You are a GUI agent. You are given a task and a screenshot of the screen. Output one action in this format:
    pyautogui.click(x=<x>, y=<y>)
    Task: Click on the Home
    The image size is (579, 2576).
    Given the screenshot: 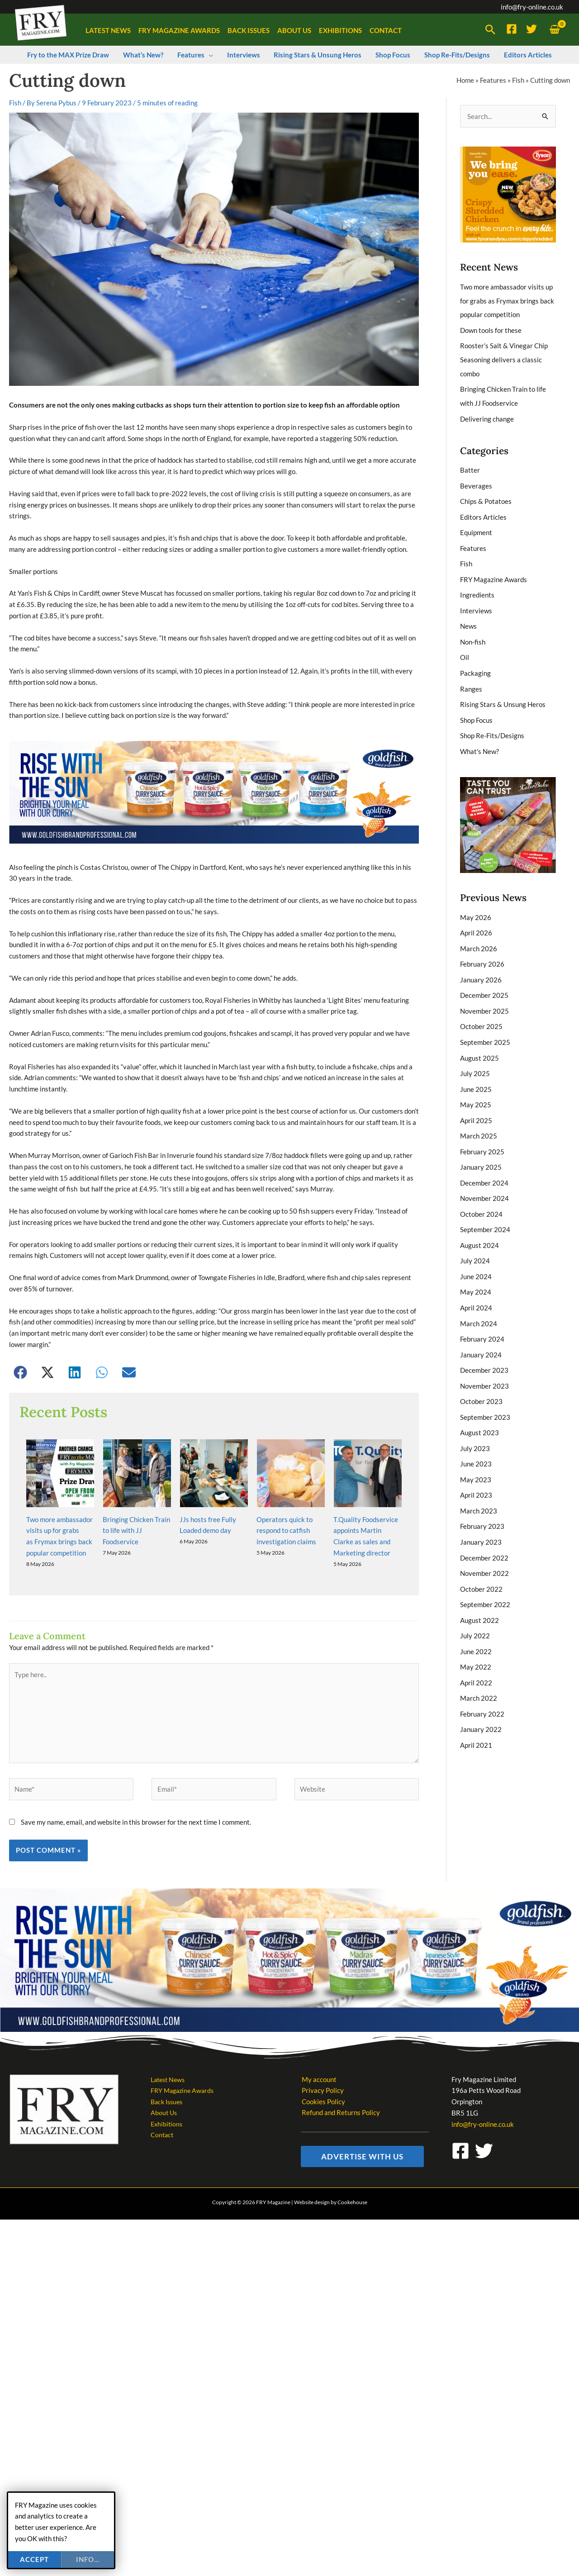 What is the action you would take?
    pyautogui.click(x=465, y=80)
    